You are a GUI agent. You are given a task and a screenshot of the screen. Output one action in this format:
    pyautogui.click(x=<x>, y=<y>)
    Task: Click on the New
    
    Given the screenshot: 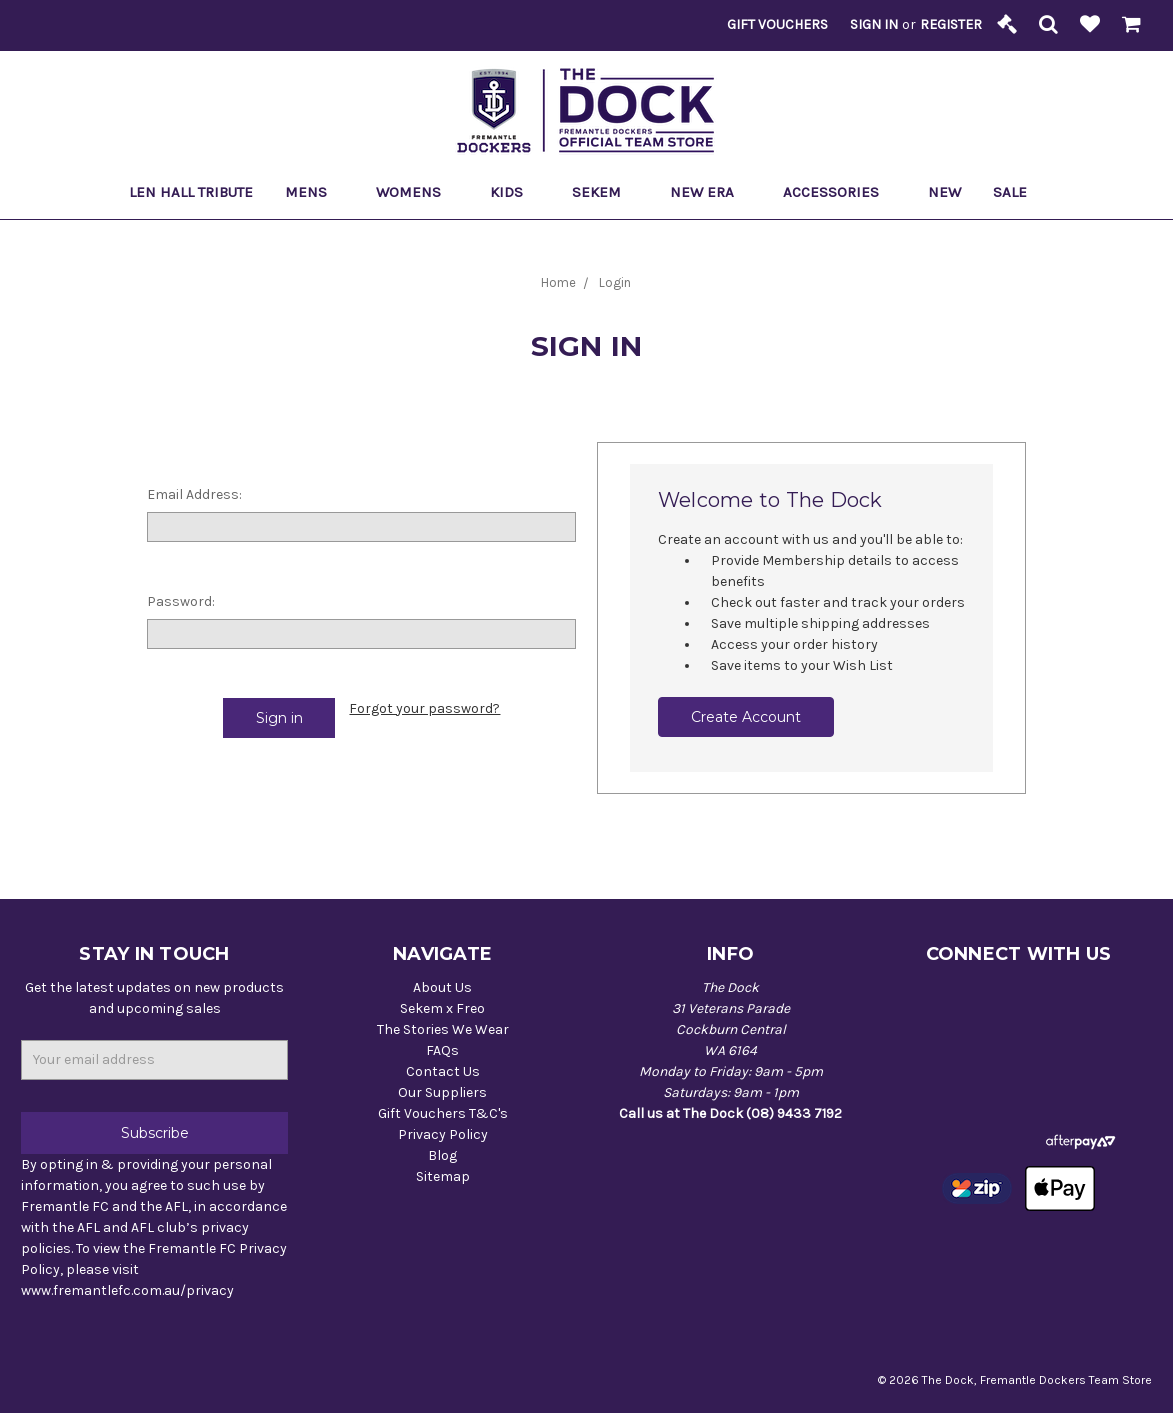 What is the action you would take?
    pyautogui.click(x=944, y=192)
    